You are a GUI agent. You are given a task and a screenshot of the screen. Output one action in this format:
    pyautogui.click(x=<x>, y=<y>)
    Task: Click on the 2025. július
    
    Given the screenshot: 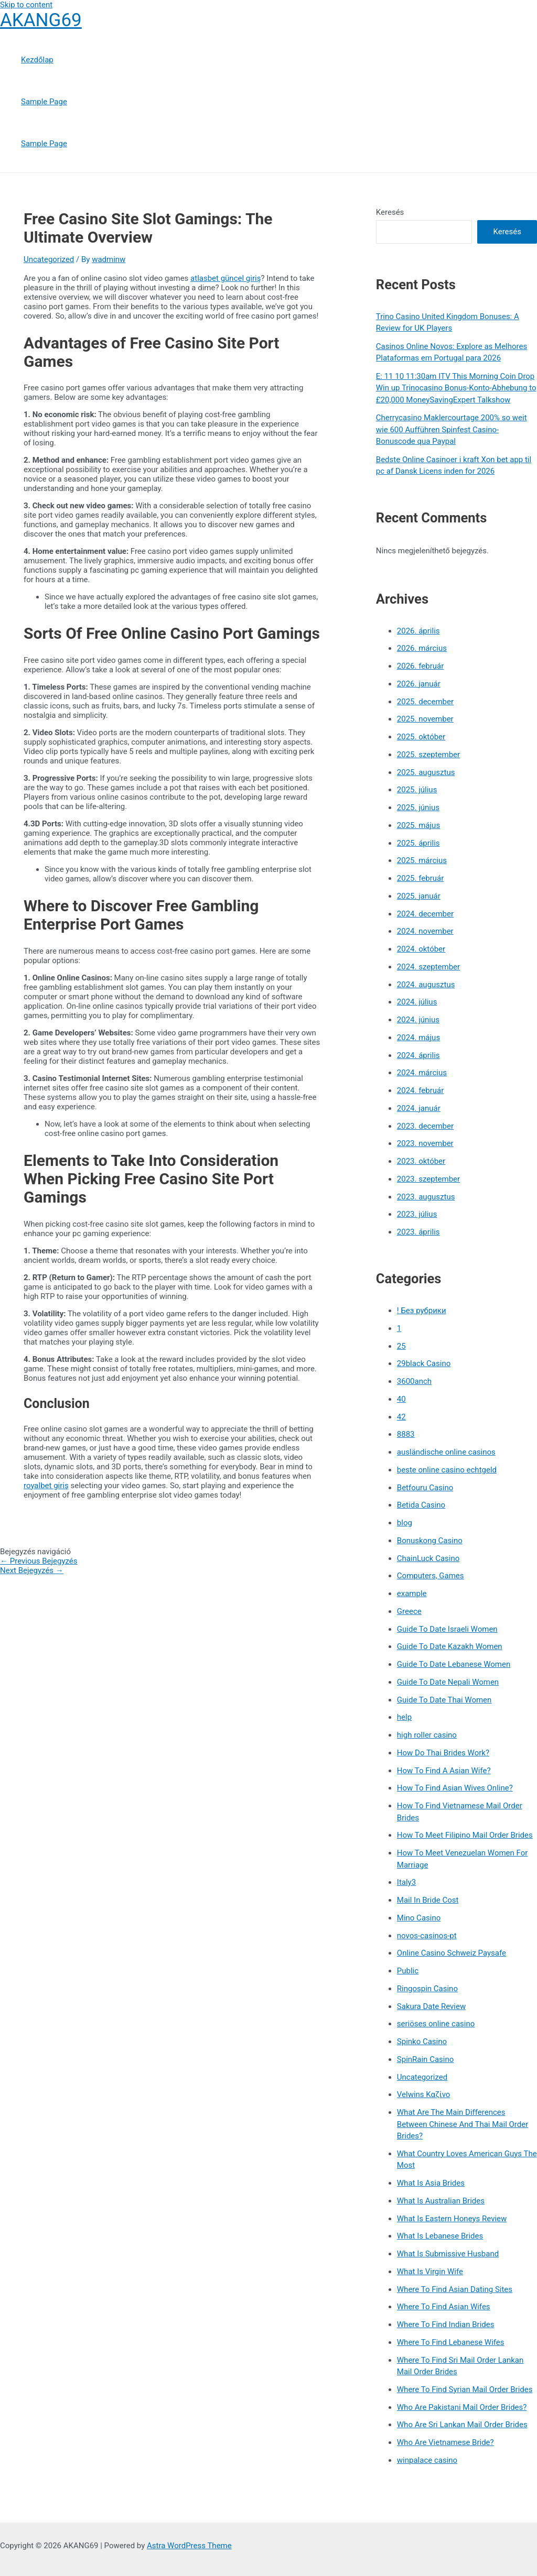 What is the action you would take?
    pyautogui.click(x=417, y=789)
    